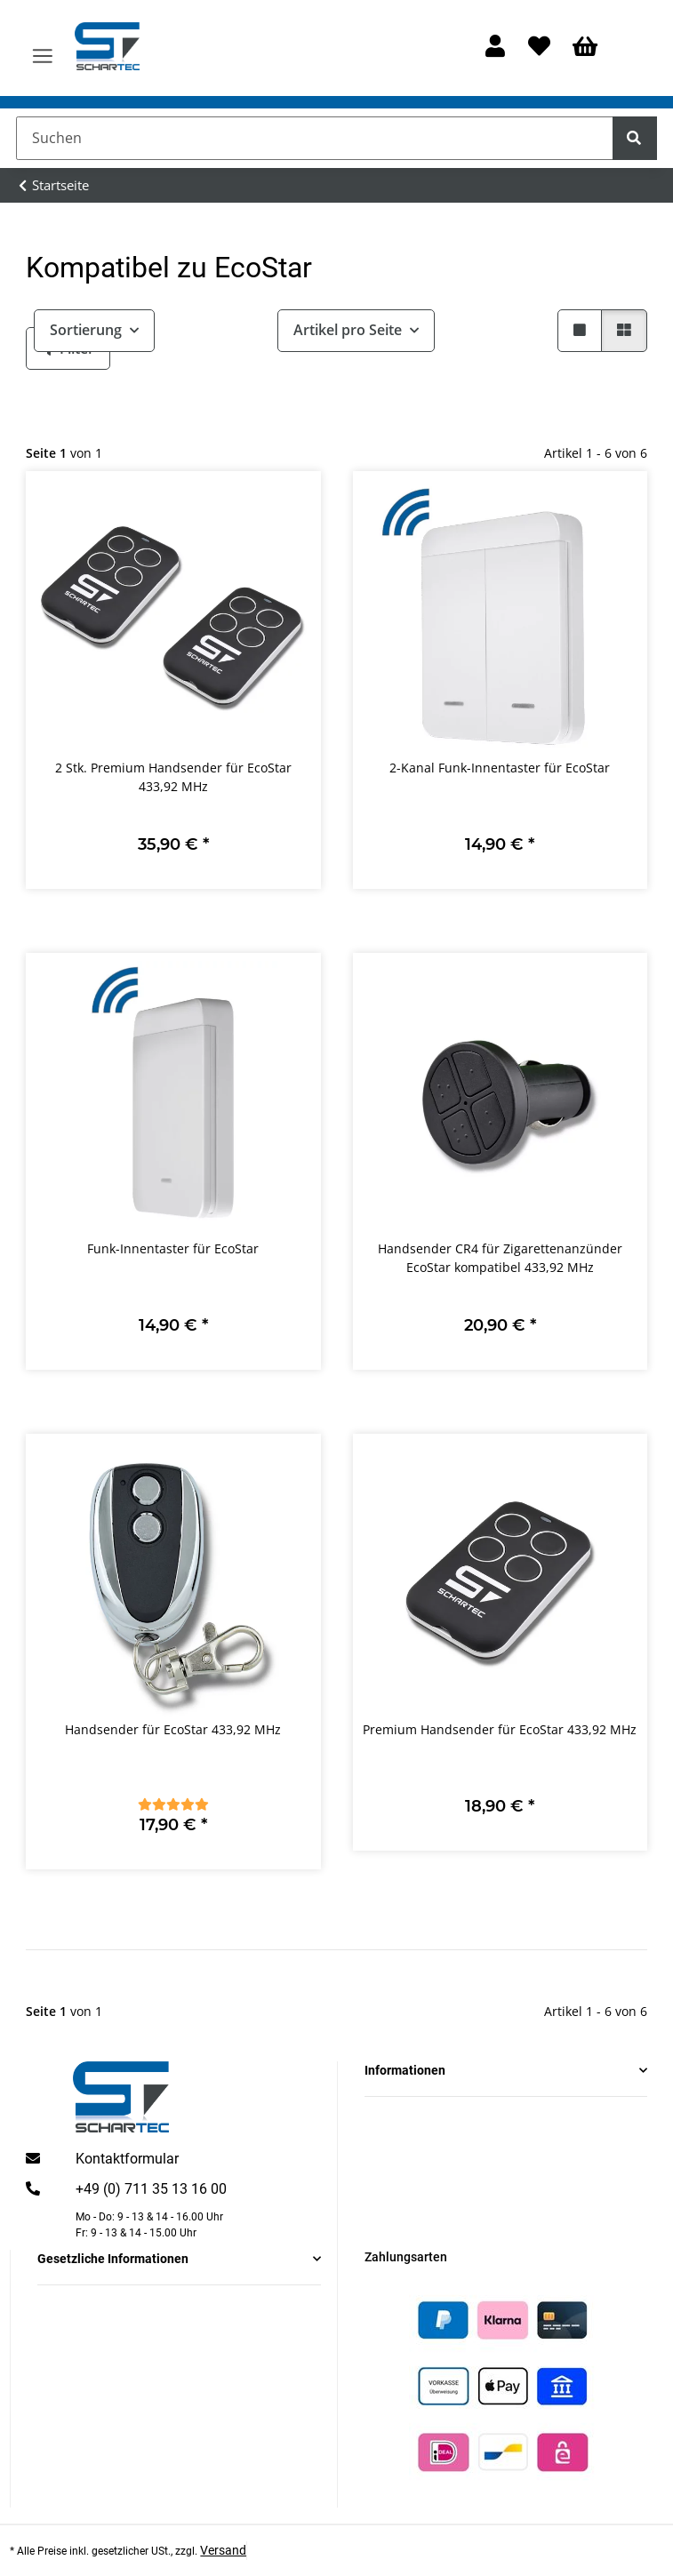 This screenshot has height=2576, width=673. Describe the element at coordinates (223, 2550) in the screenshot. I see `Versand` at that location.